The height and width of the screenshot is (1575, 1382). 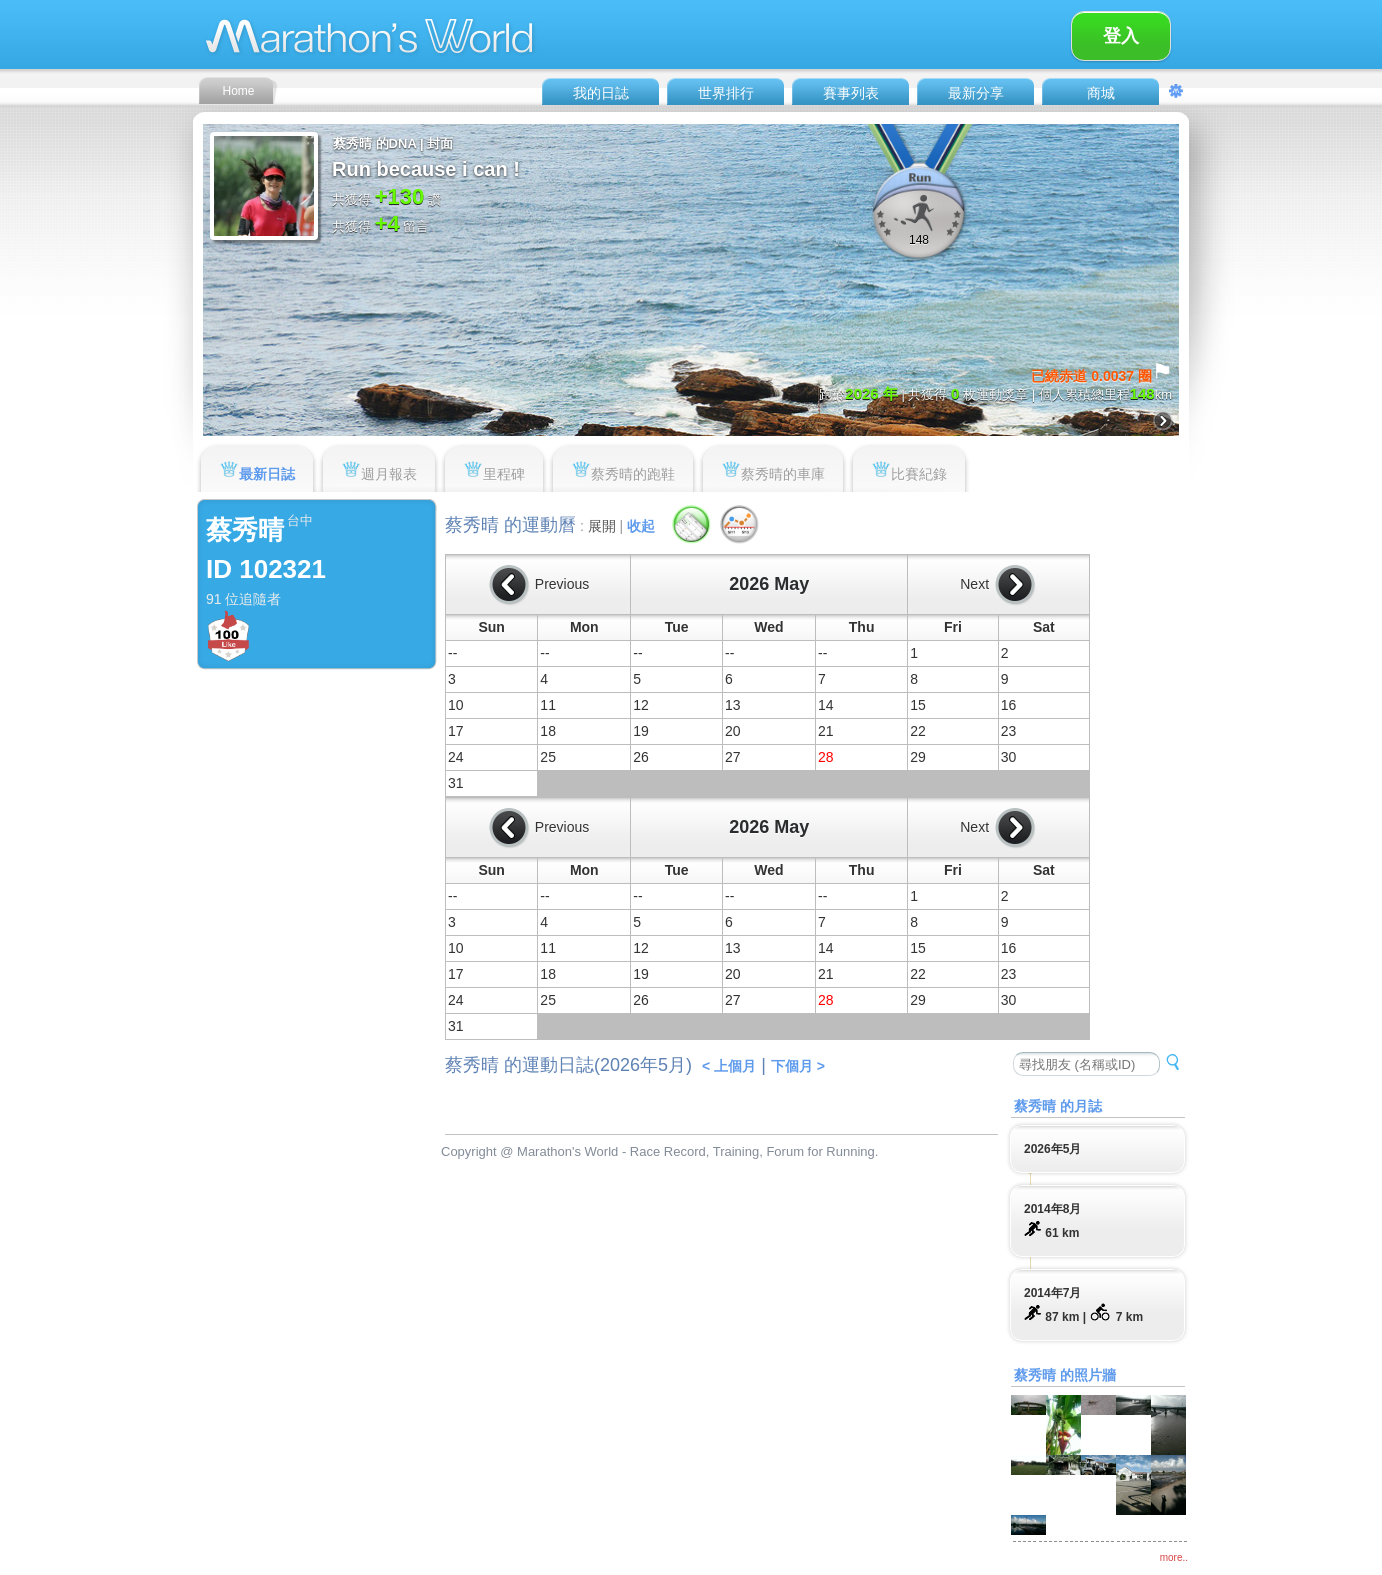 What do you see at coordinates (976, 93) in the screenshot?
I see `最新分享` at bounding box center [976, 93].